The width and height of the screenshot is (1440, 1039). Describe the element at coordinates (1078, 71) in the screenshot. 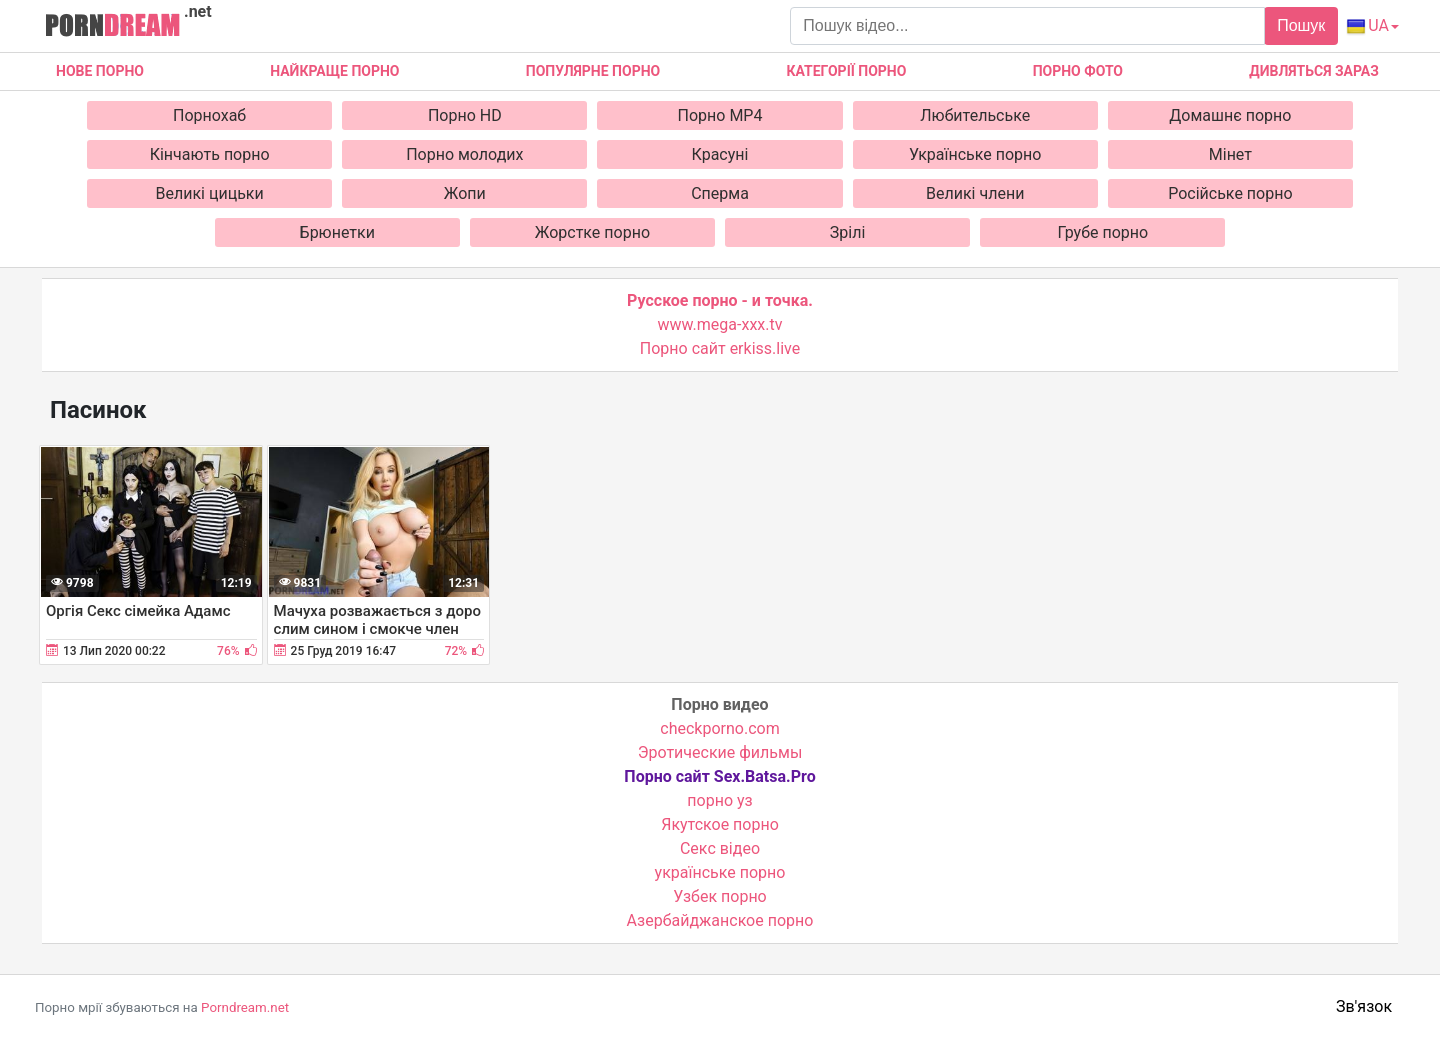

I see `Порно фото` at that location.